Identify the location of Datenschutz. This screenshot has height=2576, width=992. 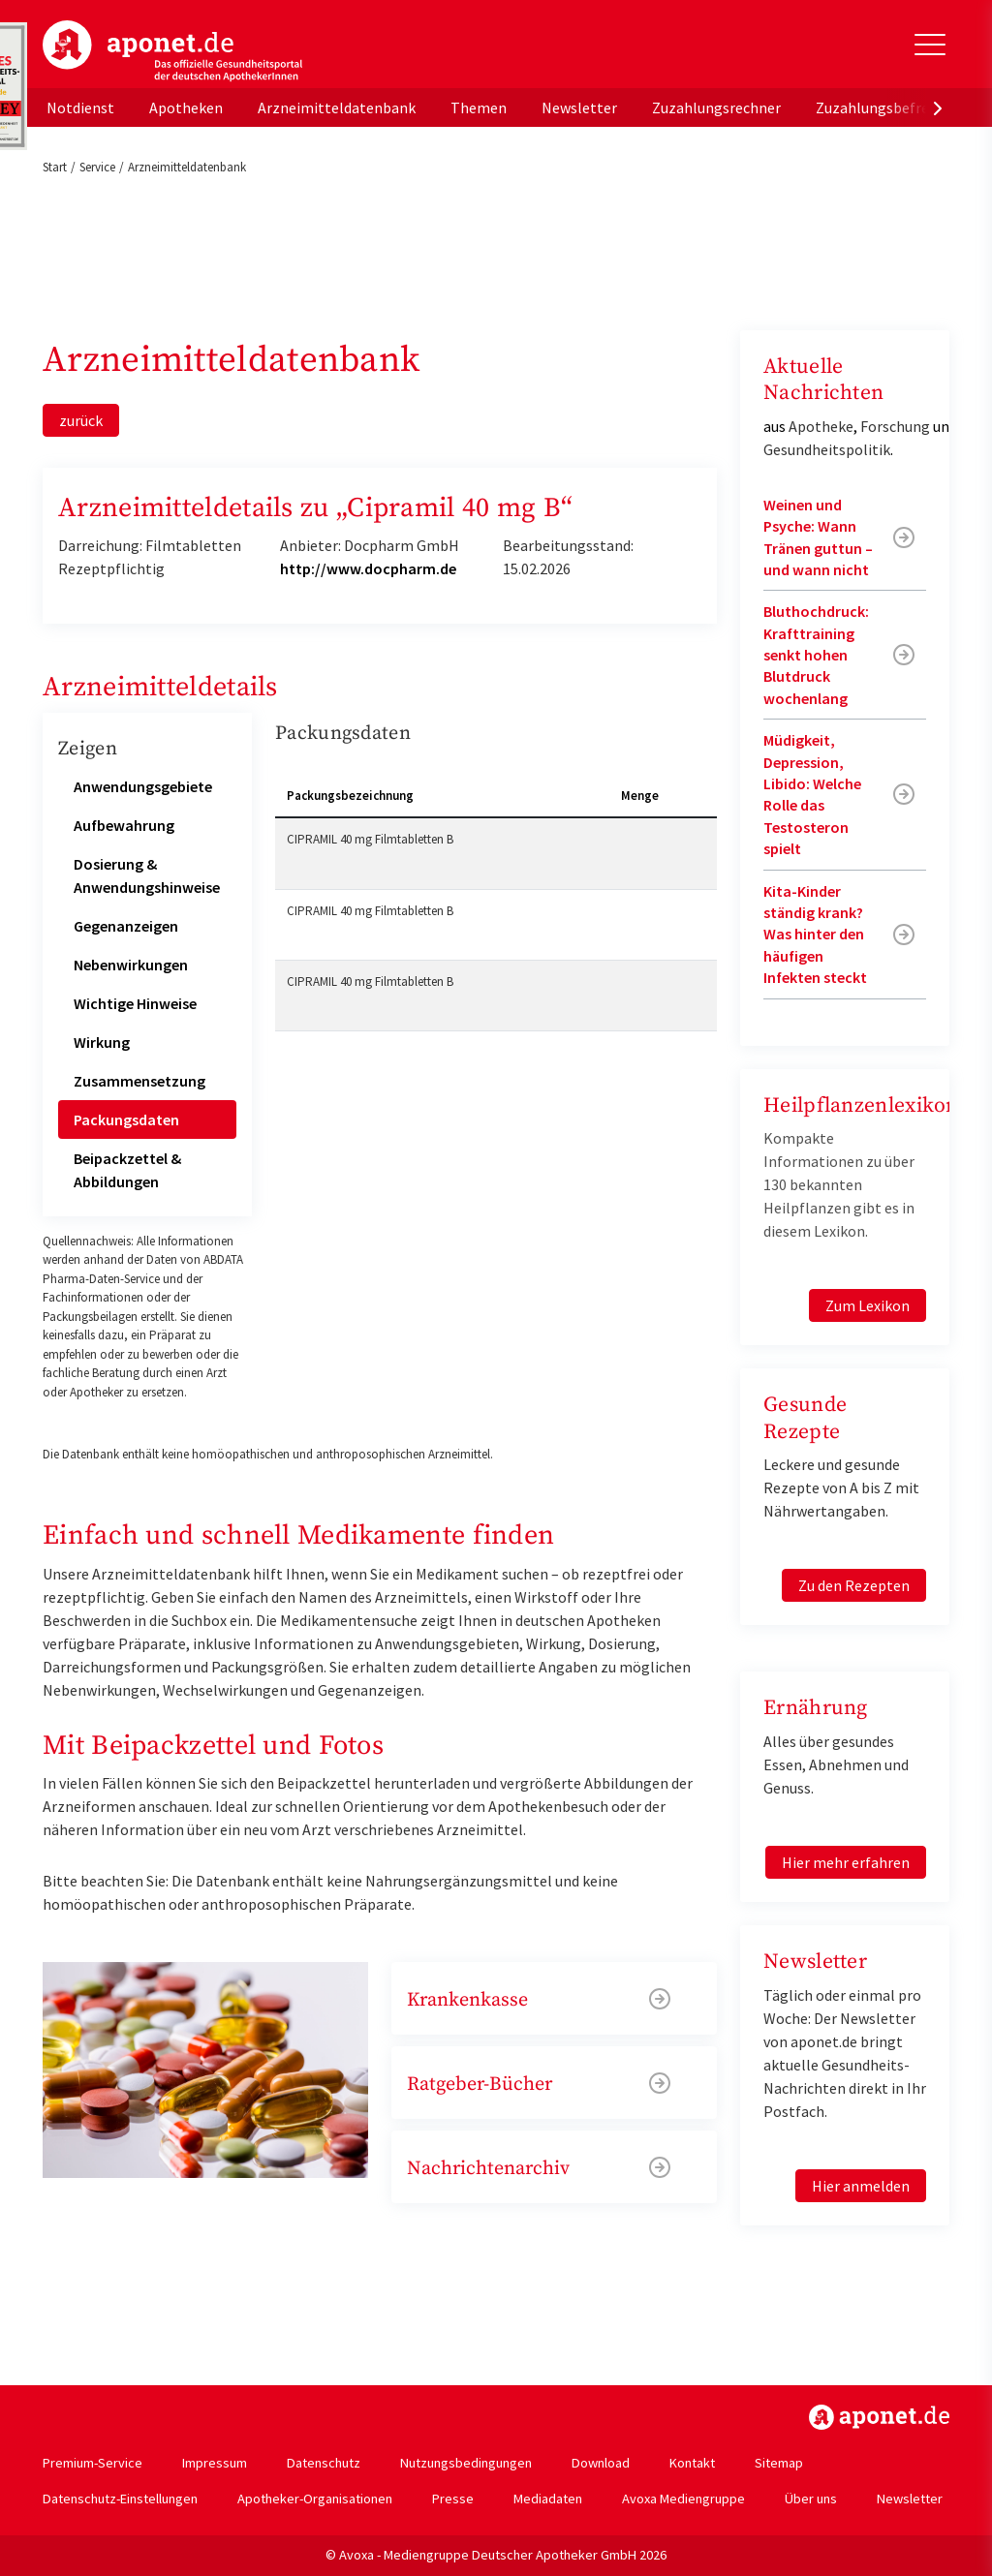
(323, 2462).